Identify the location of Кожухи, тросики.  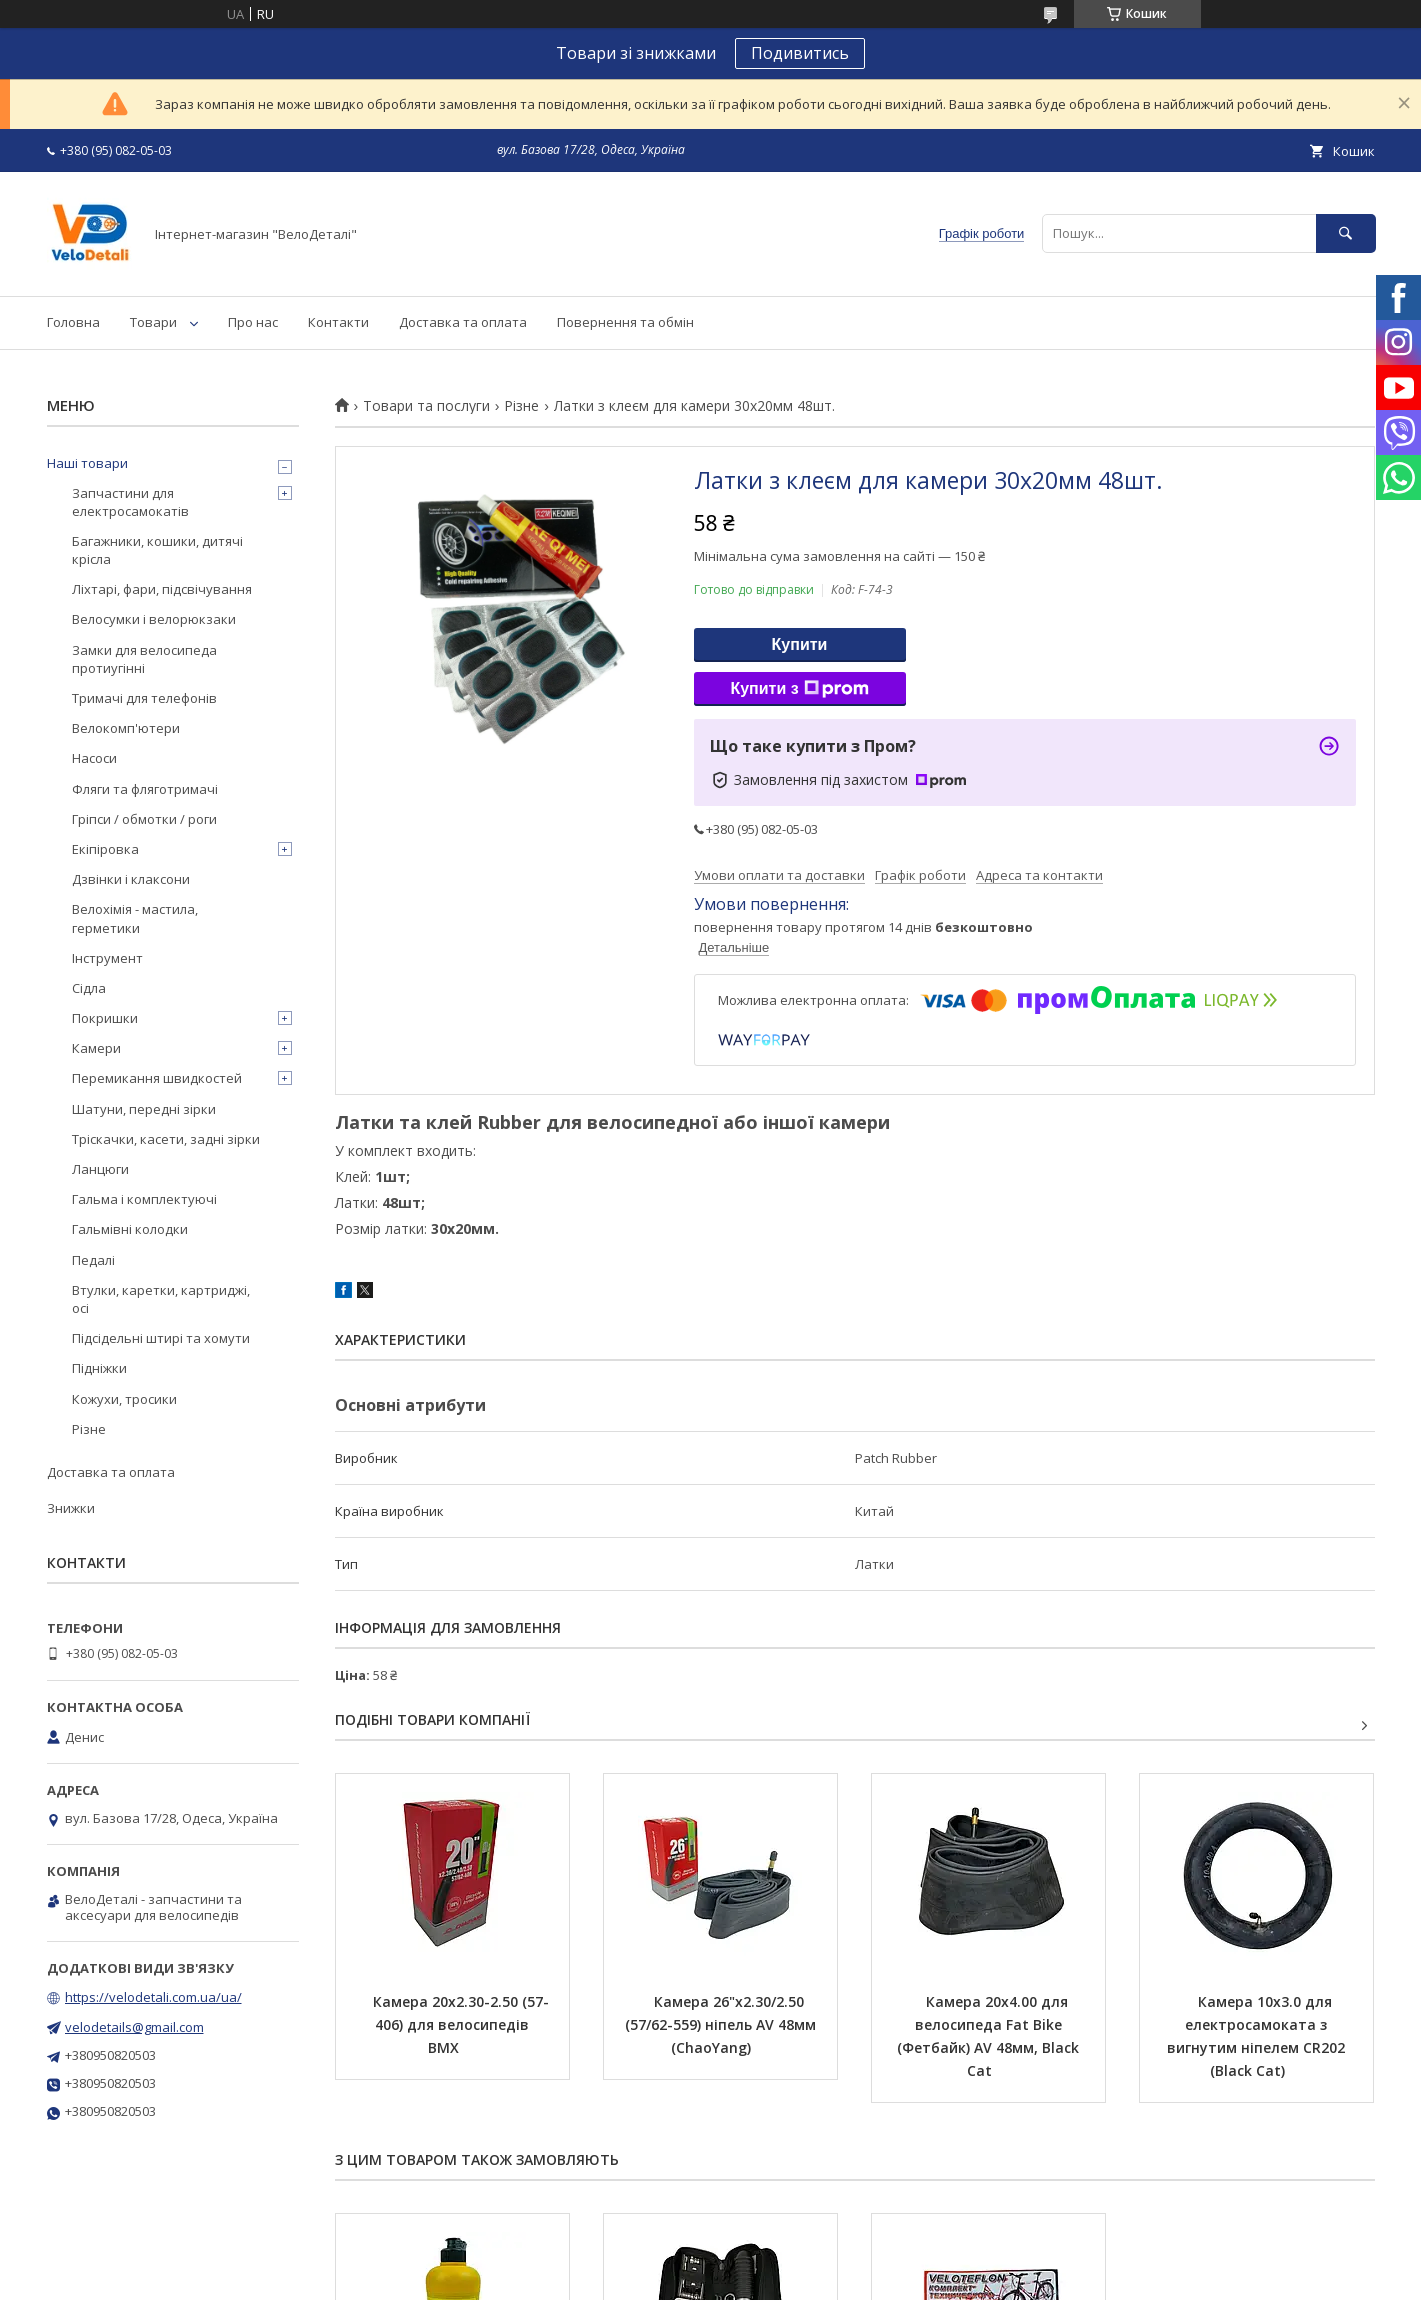
(124, 1399).